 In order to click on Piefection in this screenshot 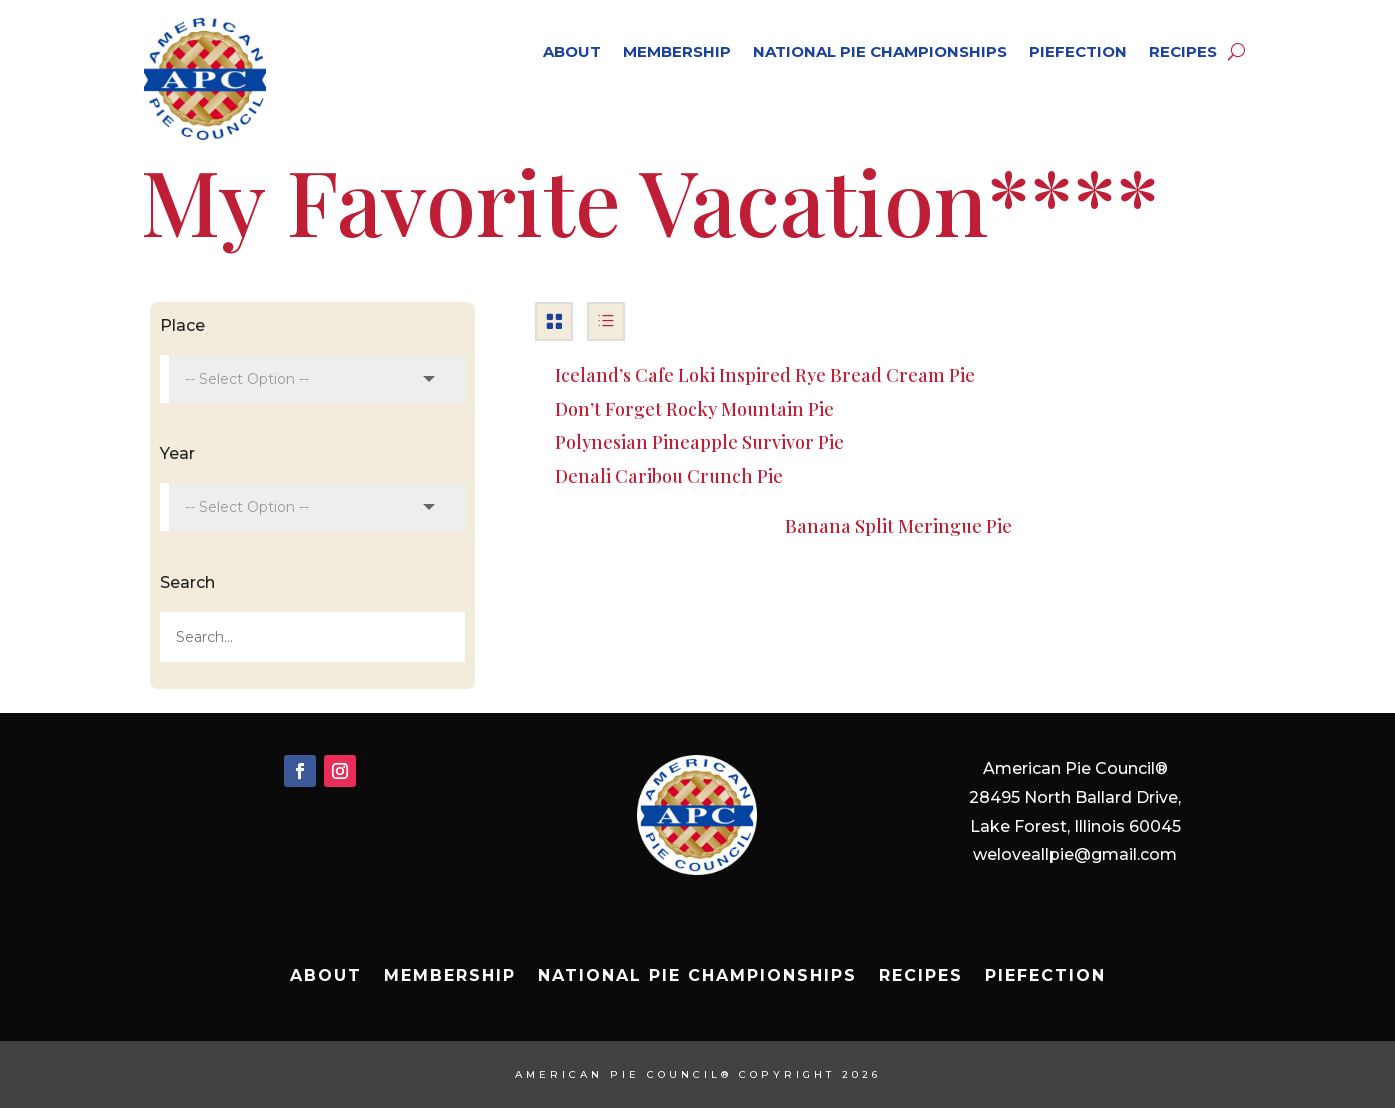, I will do `click(1078, 51)`.